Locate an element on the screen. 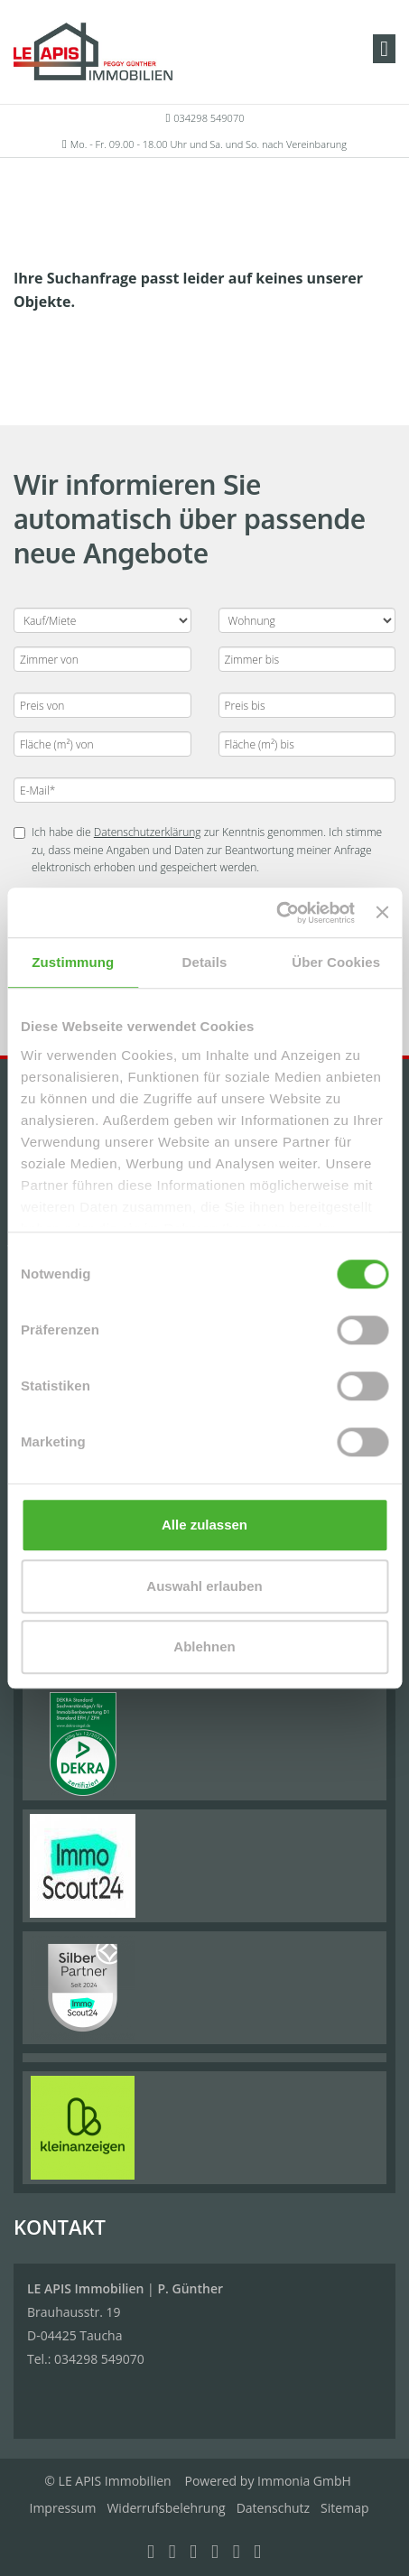 Image resolution: width=409 pixels, height=2576 pixels. [Fläche (m²) bis] is located at coordinates (307, 744).